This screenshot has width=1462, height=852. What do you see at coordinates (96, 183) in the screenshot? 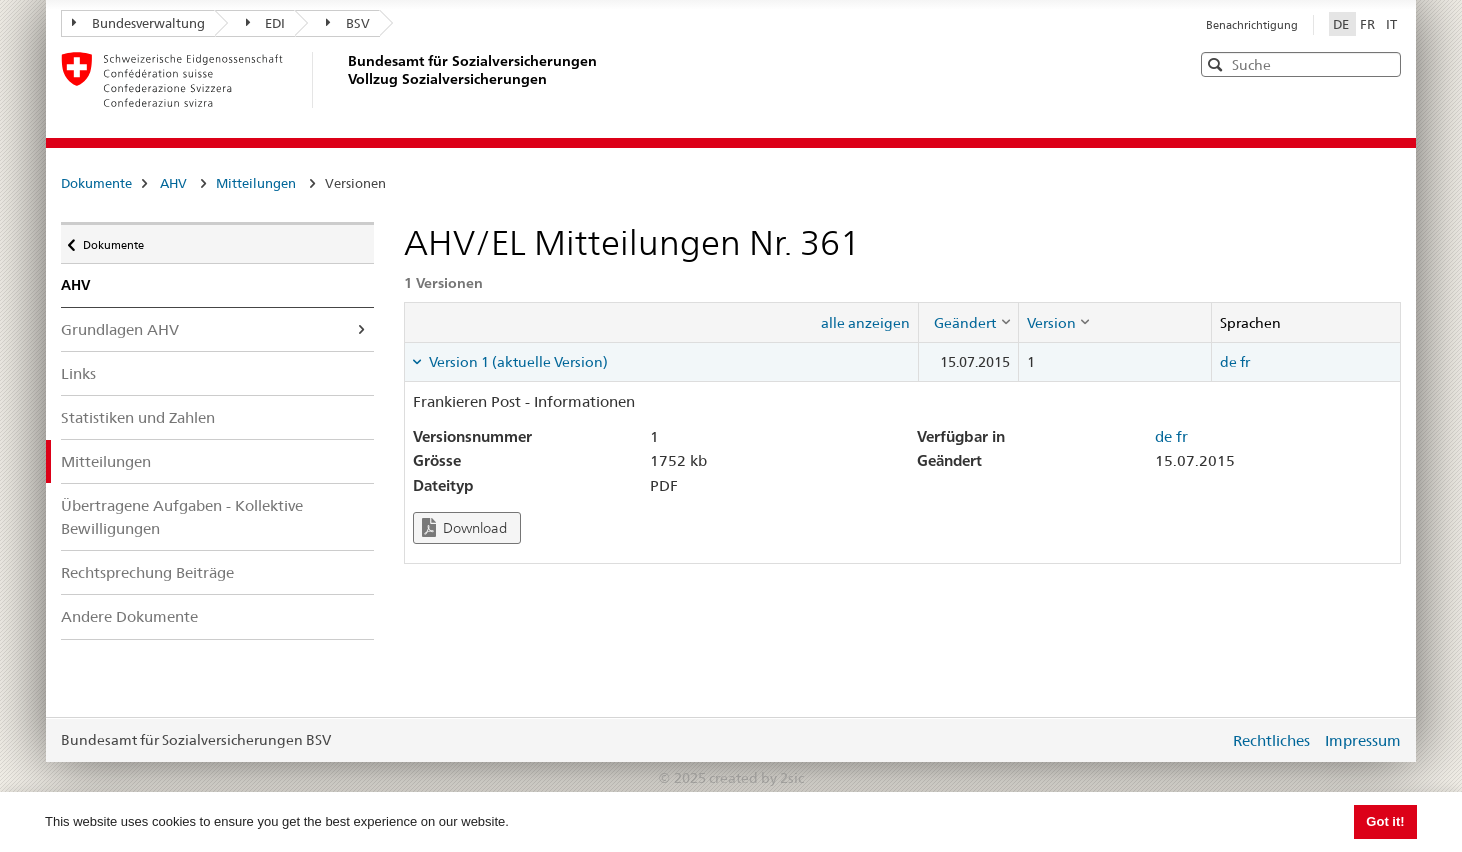
I see `Dokumente` at bounding box center [96, 183].